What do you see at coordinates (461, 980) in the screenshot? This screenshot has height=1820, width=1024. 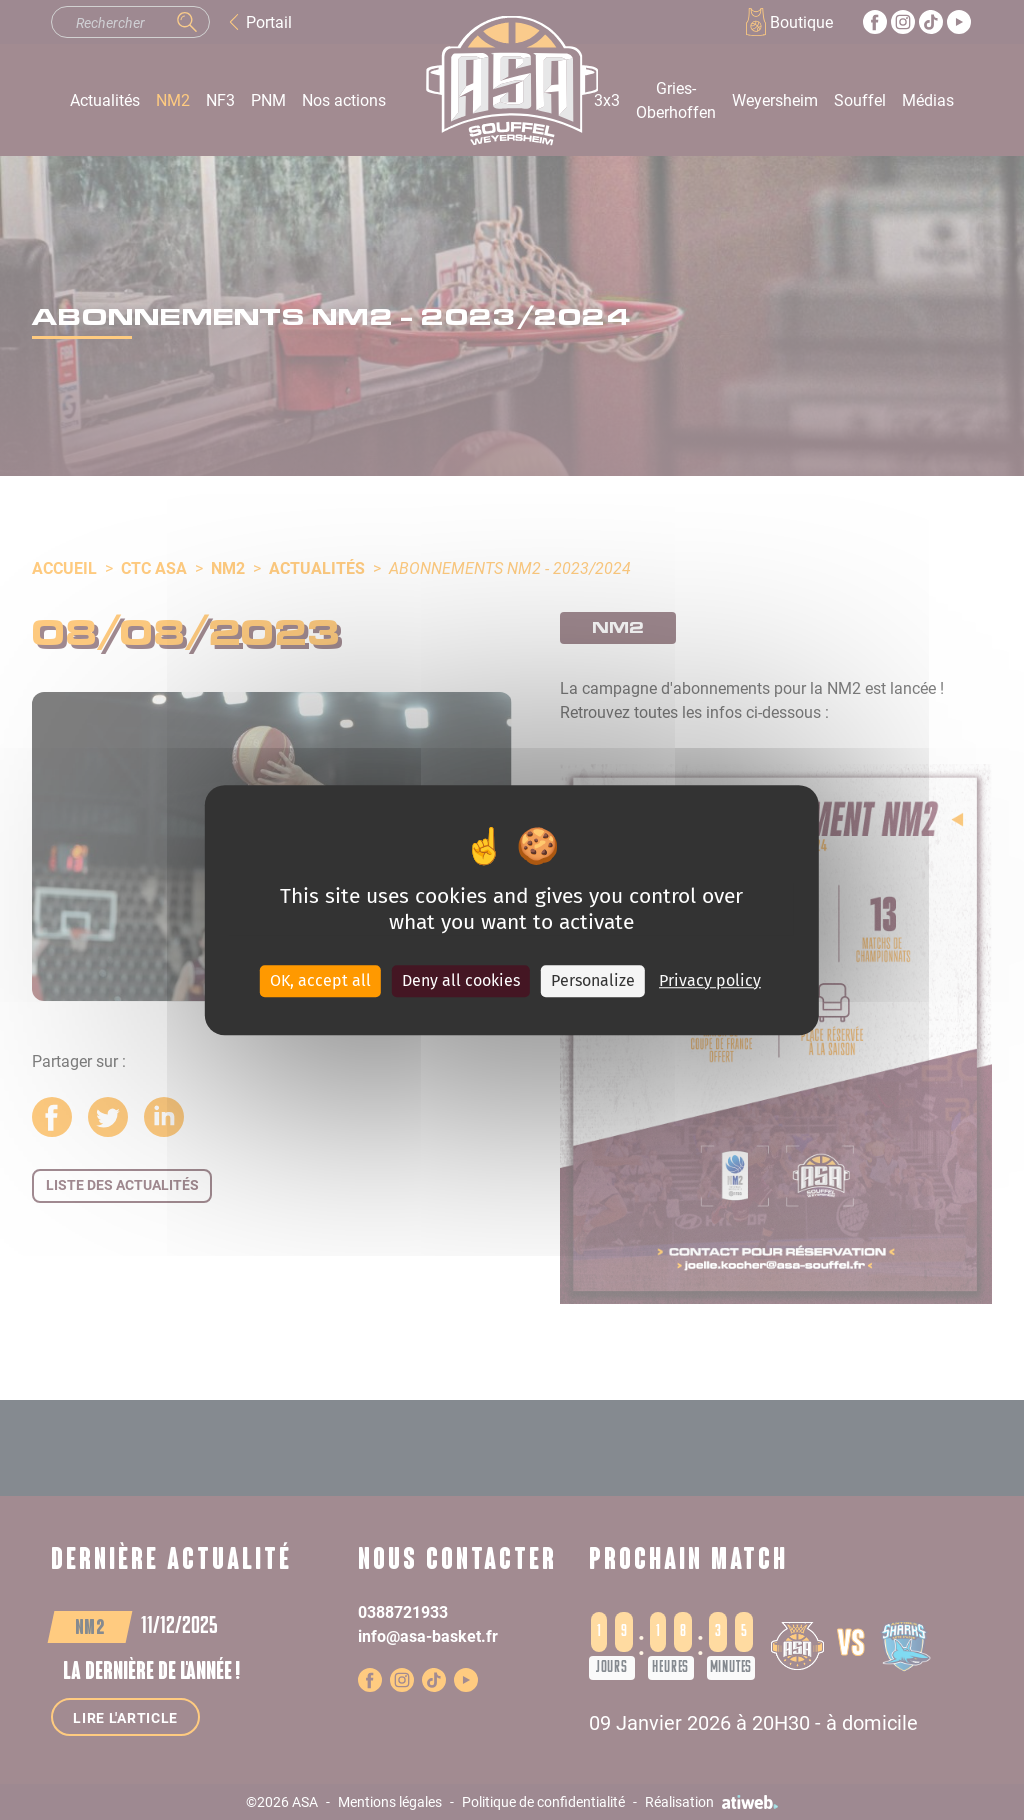 I see `Deny all cookies` at bounding box center [461, 980].